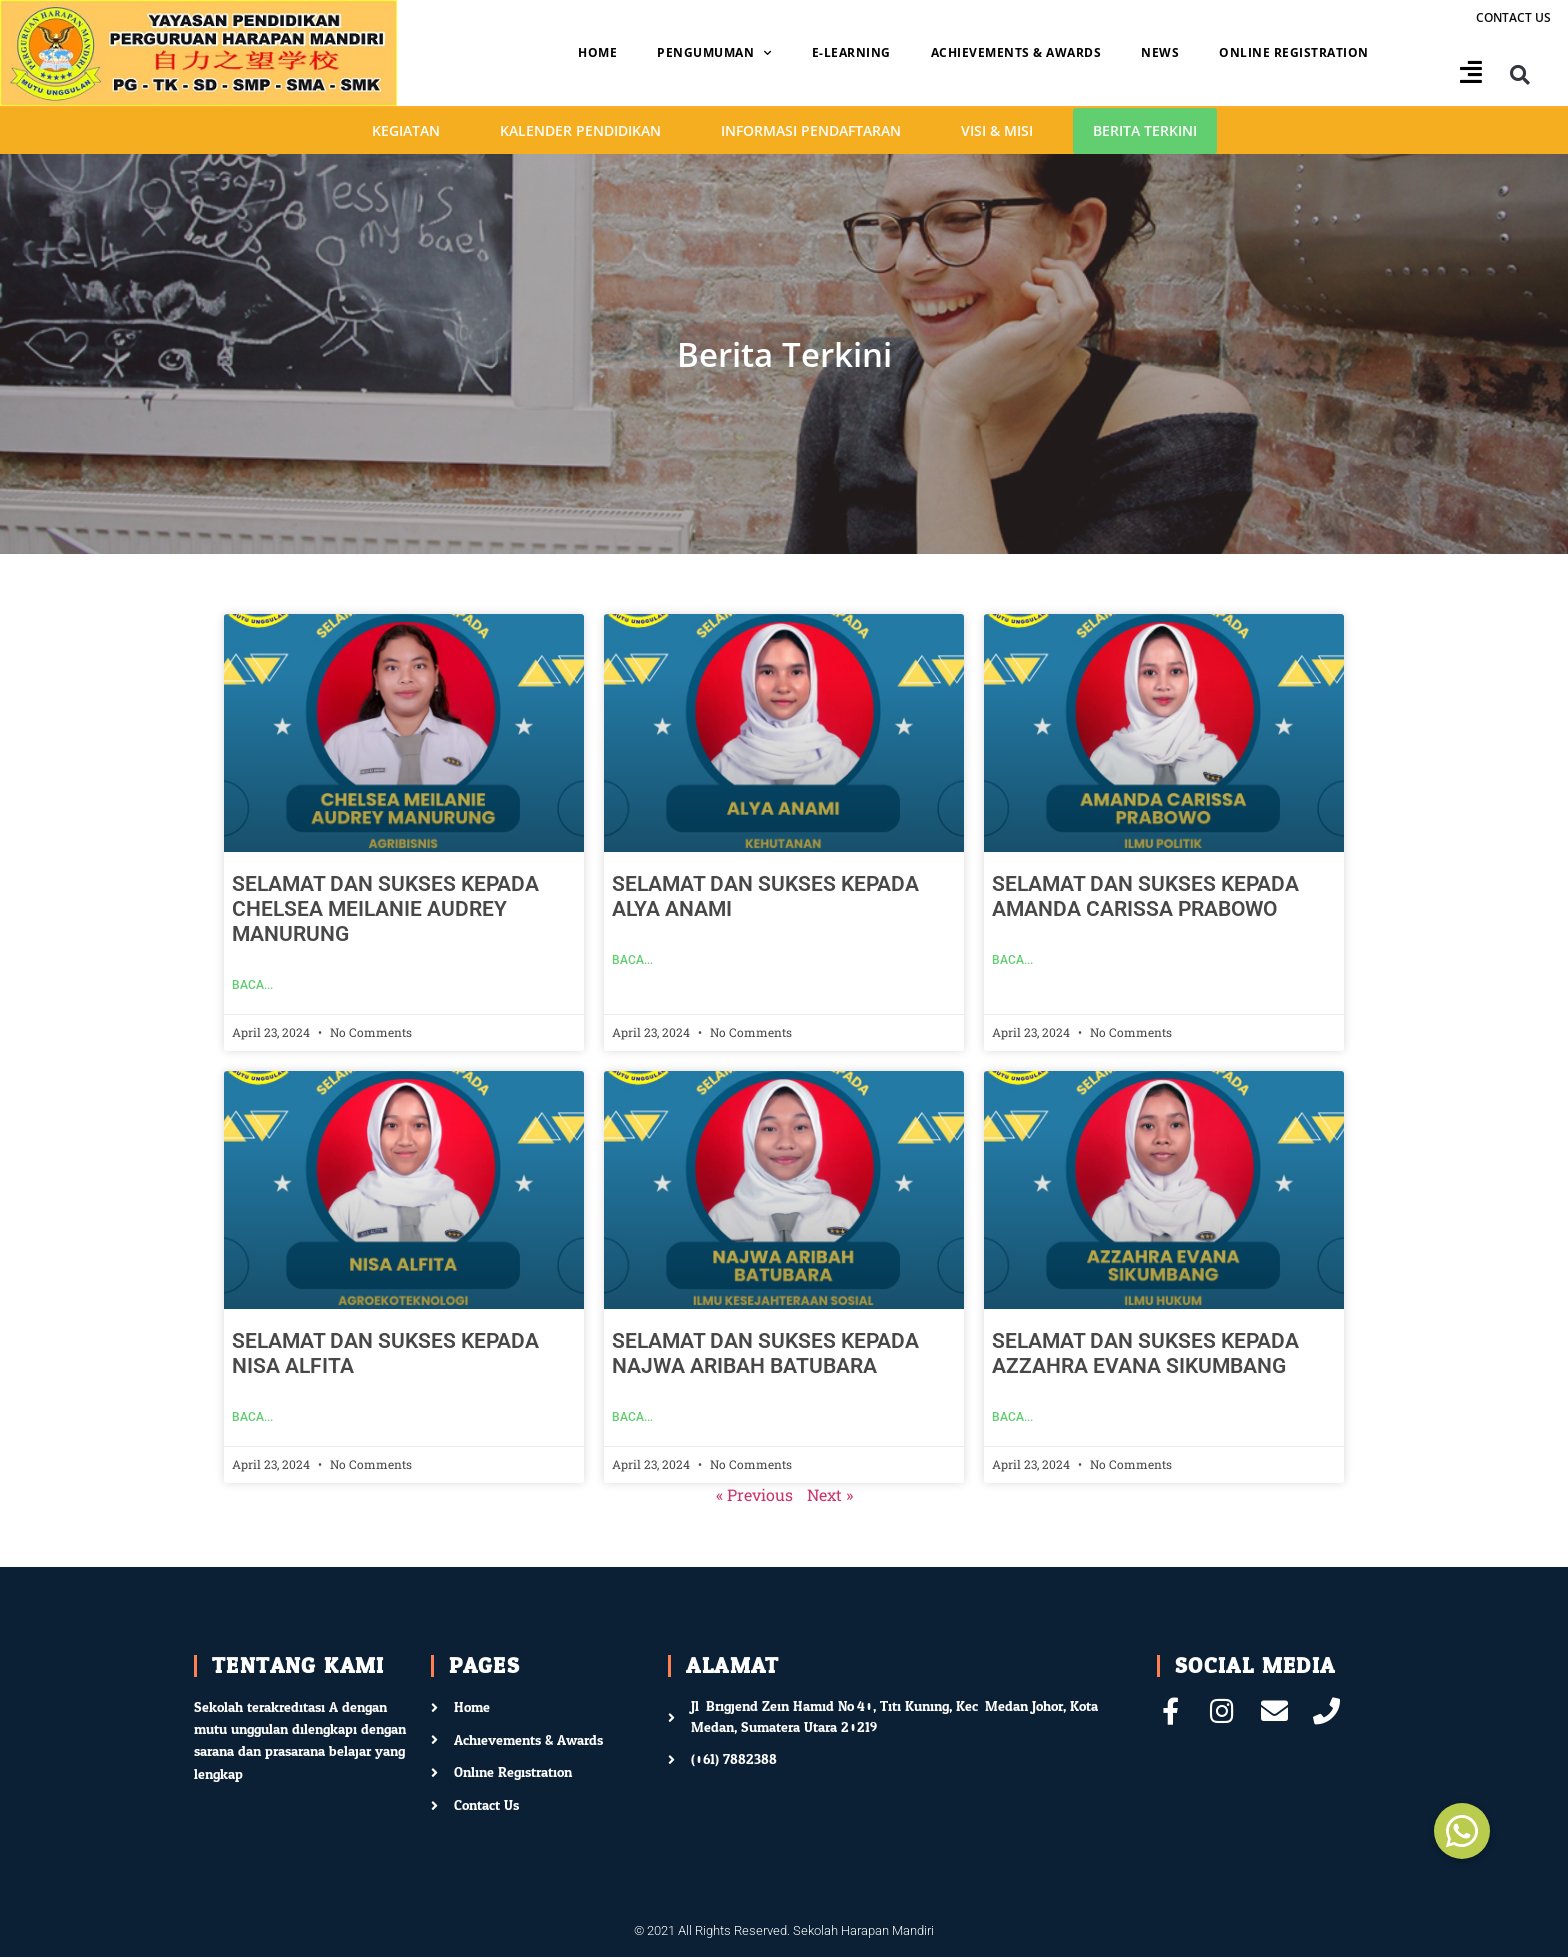  I want to click on Baca... [Read more about SELAMAT DAN SUKSES KEPADA AMANDA CARISSA PRABOWO], so click(1012, 960).